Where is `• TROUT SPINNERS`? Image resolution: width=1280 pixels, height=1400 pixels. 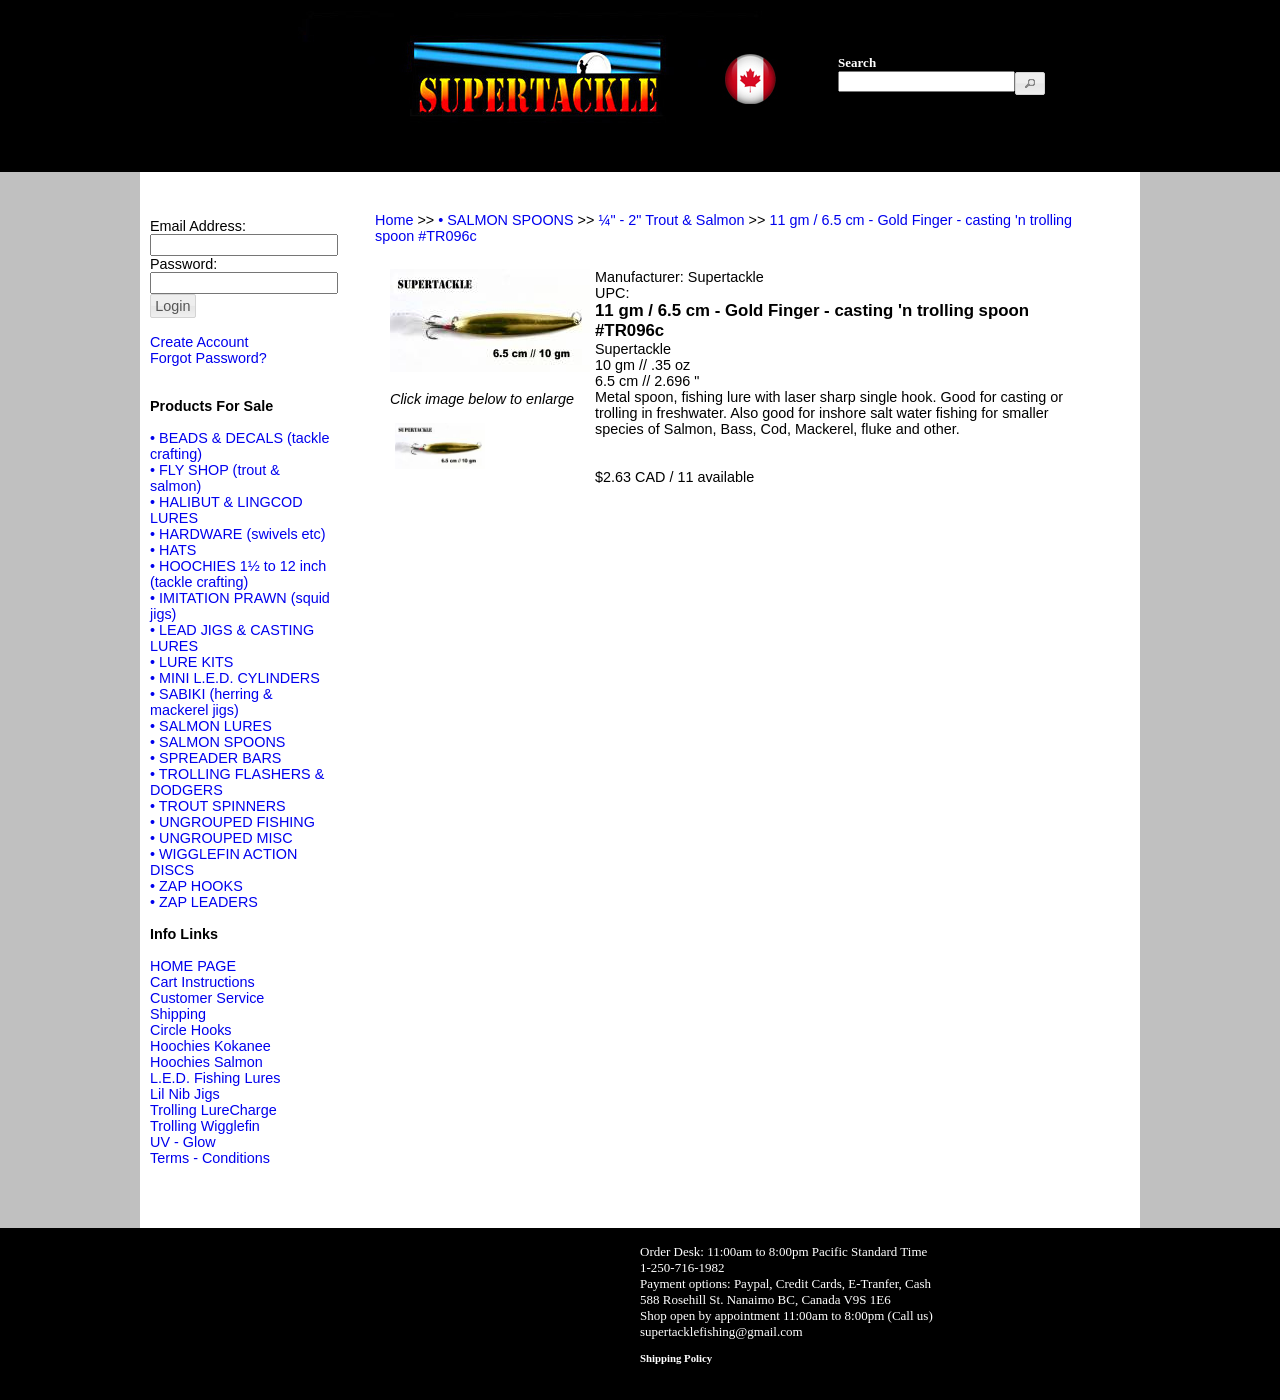 • TROUT SPINNERS is located at coordinates (218, 806).